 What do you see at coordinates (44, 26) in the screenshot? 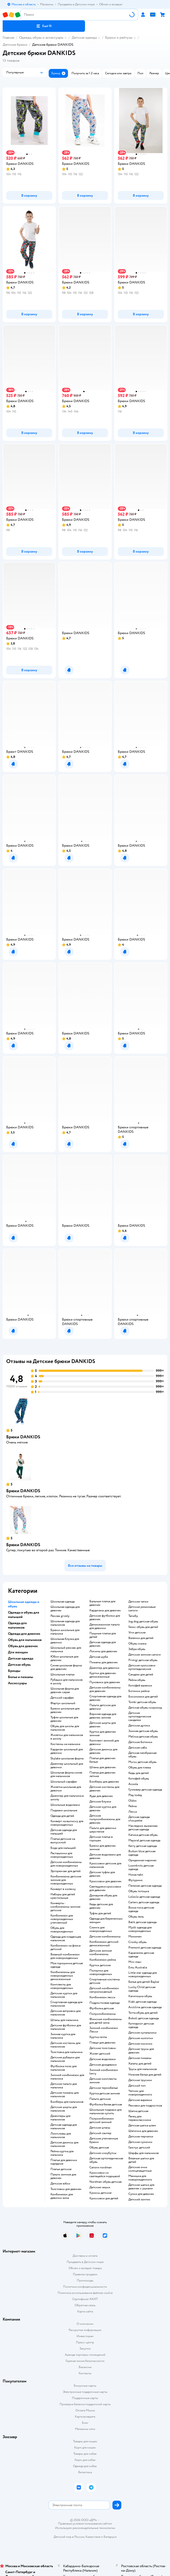
I see `[button]` at bounding box center [44, 26].